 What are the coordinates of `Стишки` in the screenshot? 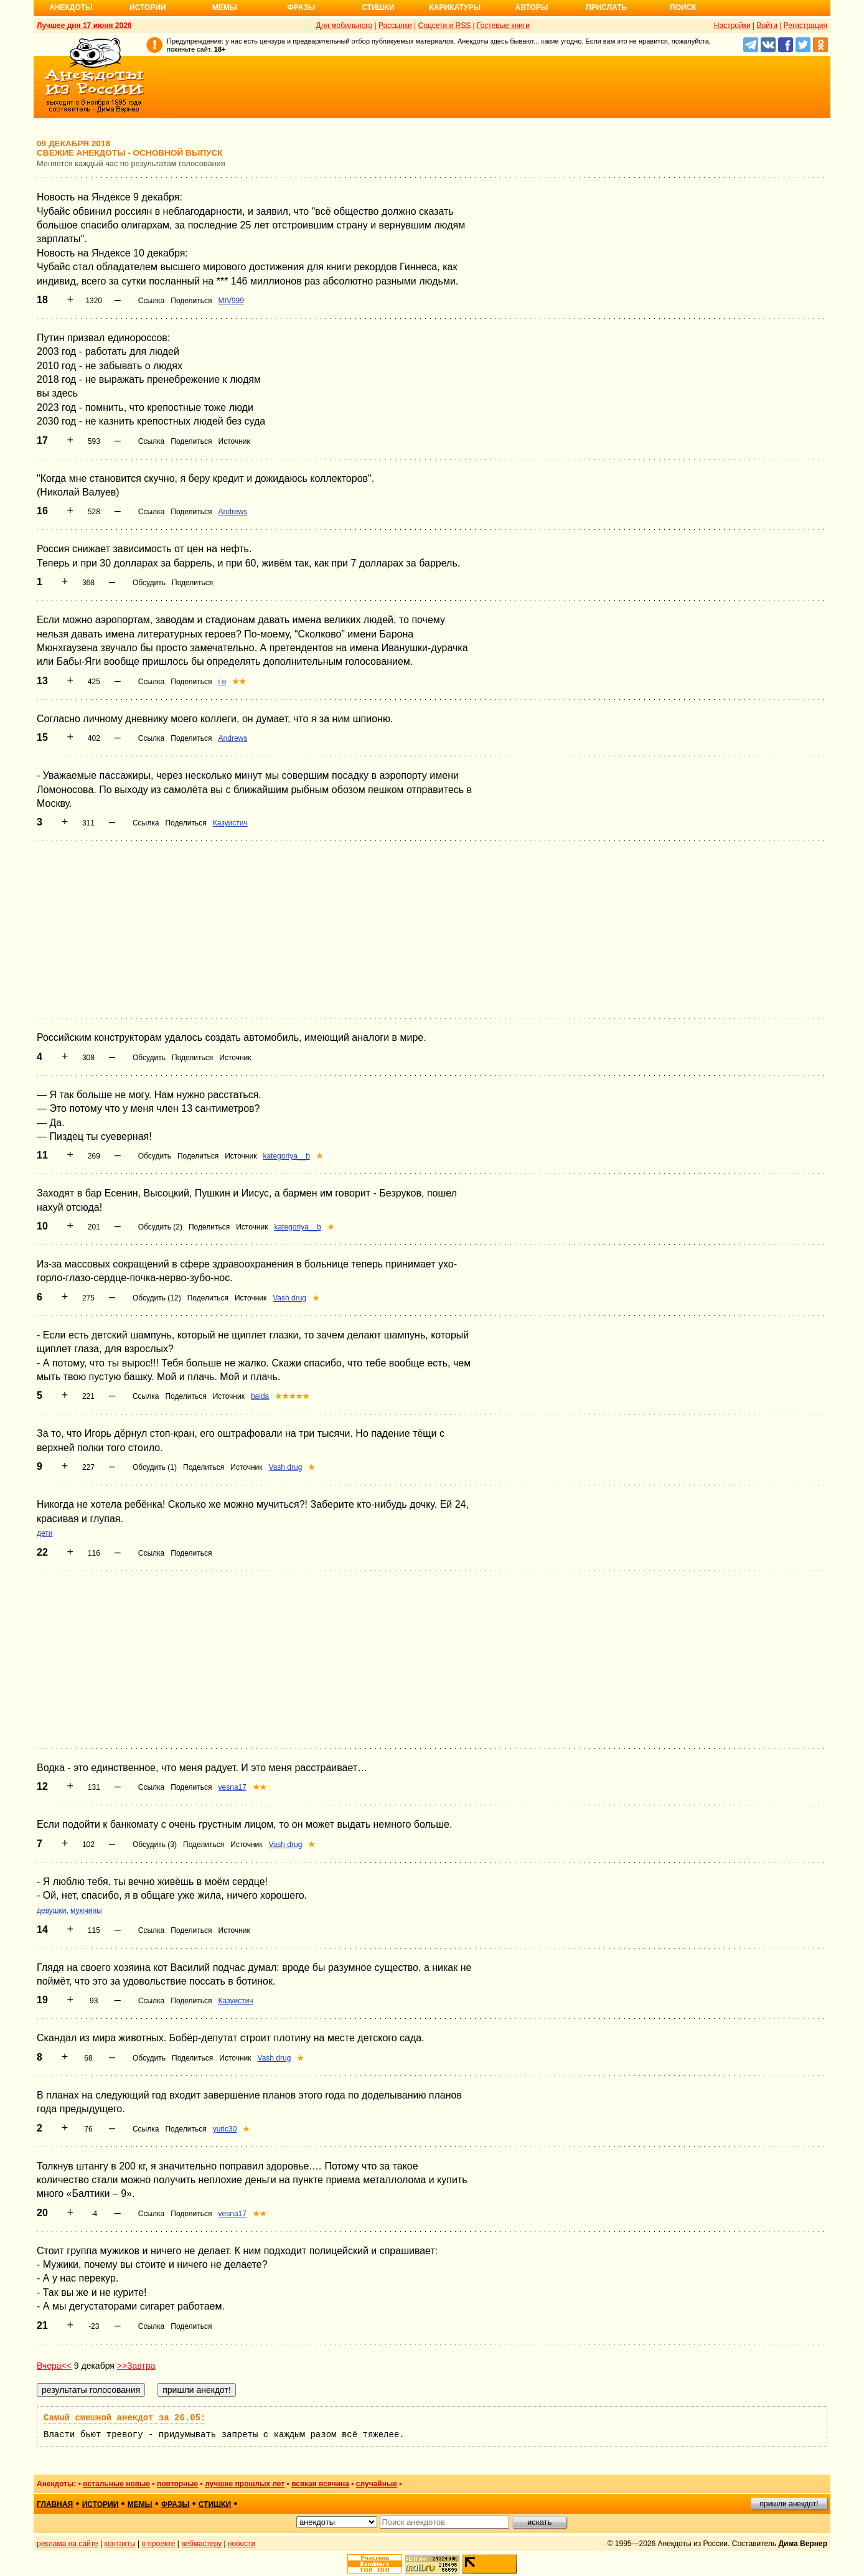 It's located at (378, 7).